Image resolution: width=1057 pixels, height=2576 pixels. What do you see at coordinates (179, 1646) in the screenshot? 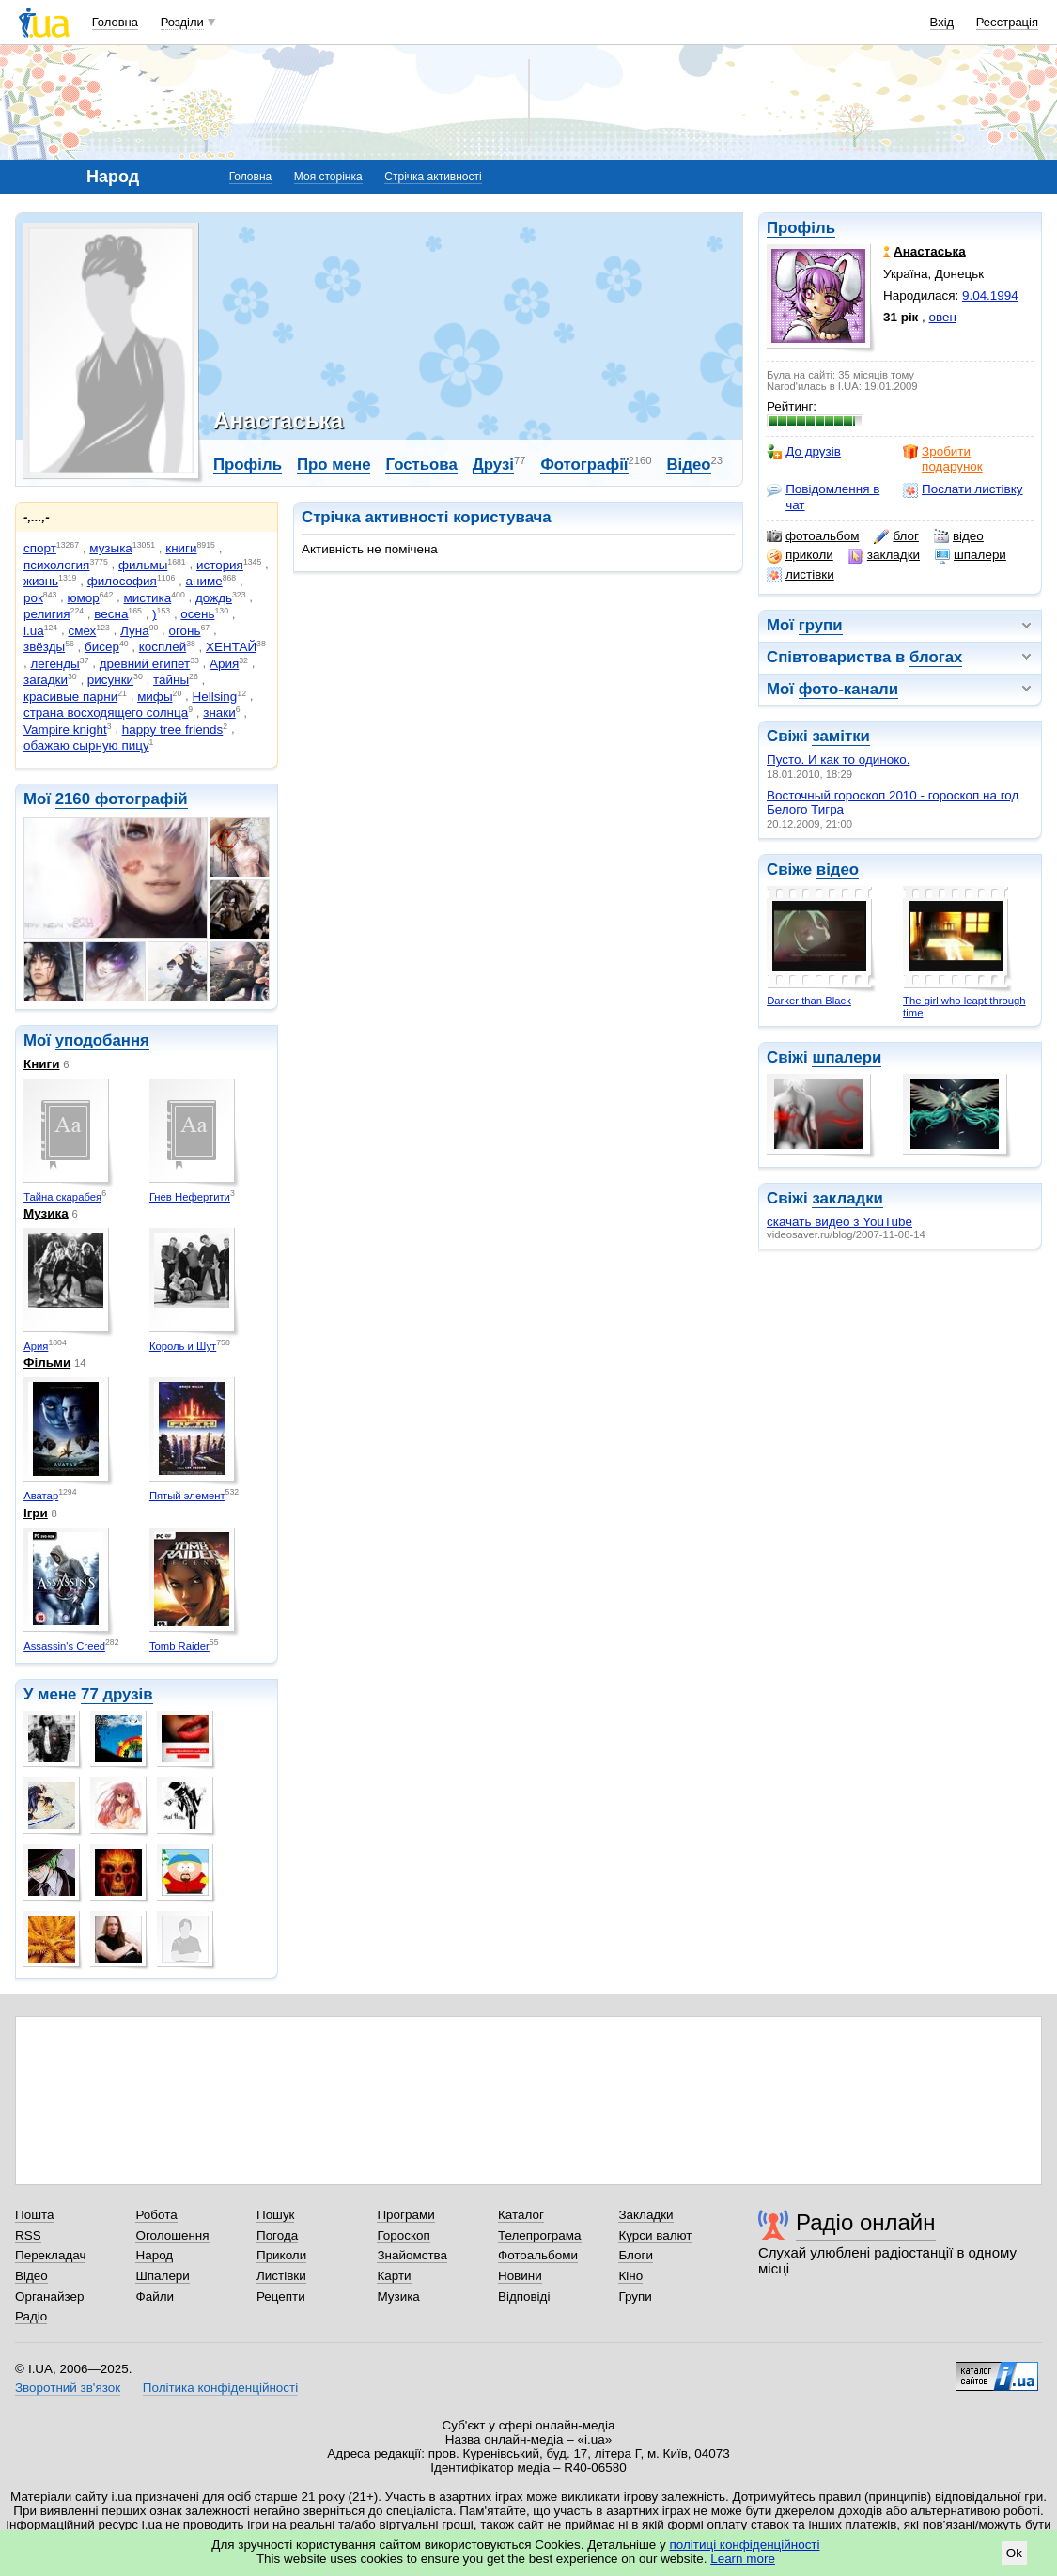
I see `Tomb Raider` at bounding box center [179, 1646].